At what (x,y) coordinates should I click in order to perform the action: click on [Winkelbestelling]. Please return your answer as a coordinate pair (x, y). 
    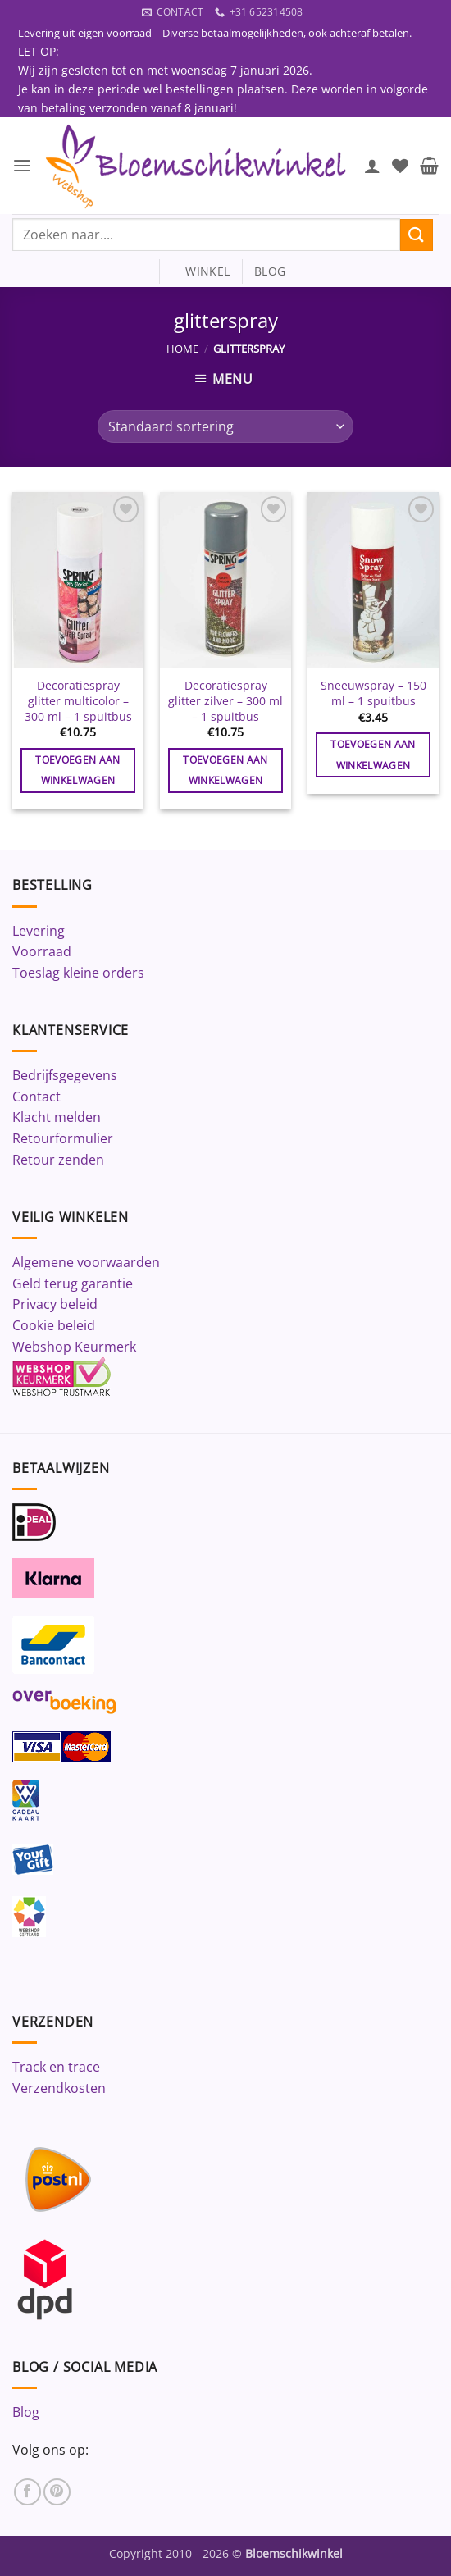
    Looking at the image, I should click on (225, 427).